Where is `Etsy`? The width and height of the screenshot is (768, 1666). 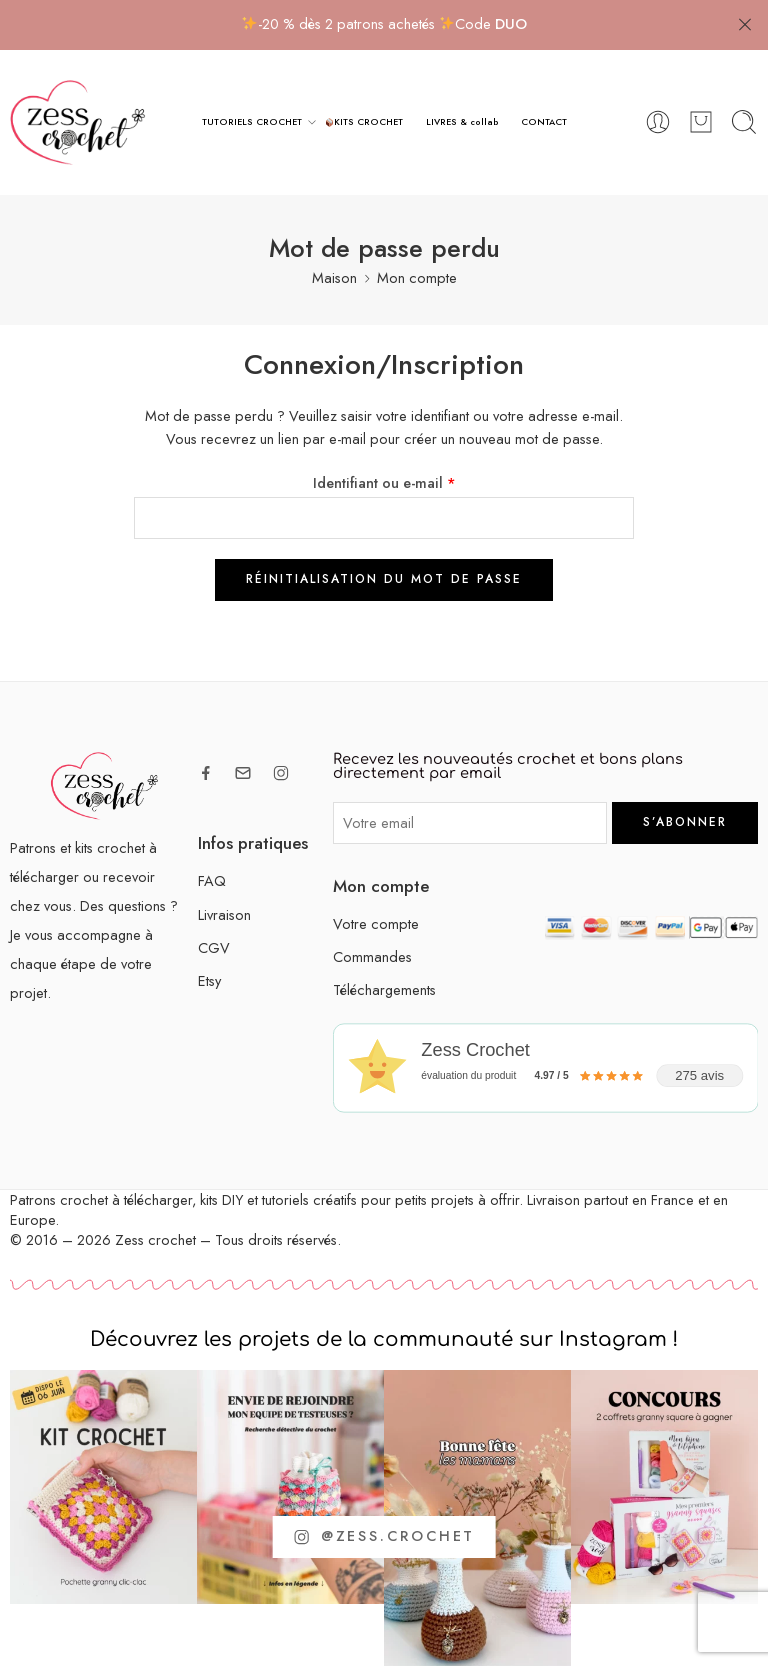
Etsy is located at coordinates (209, 980).